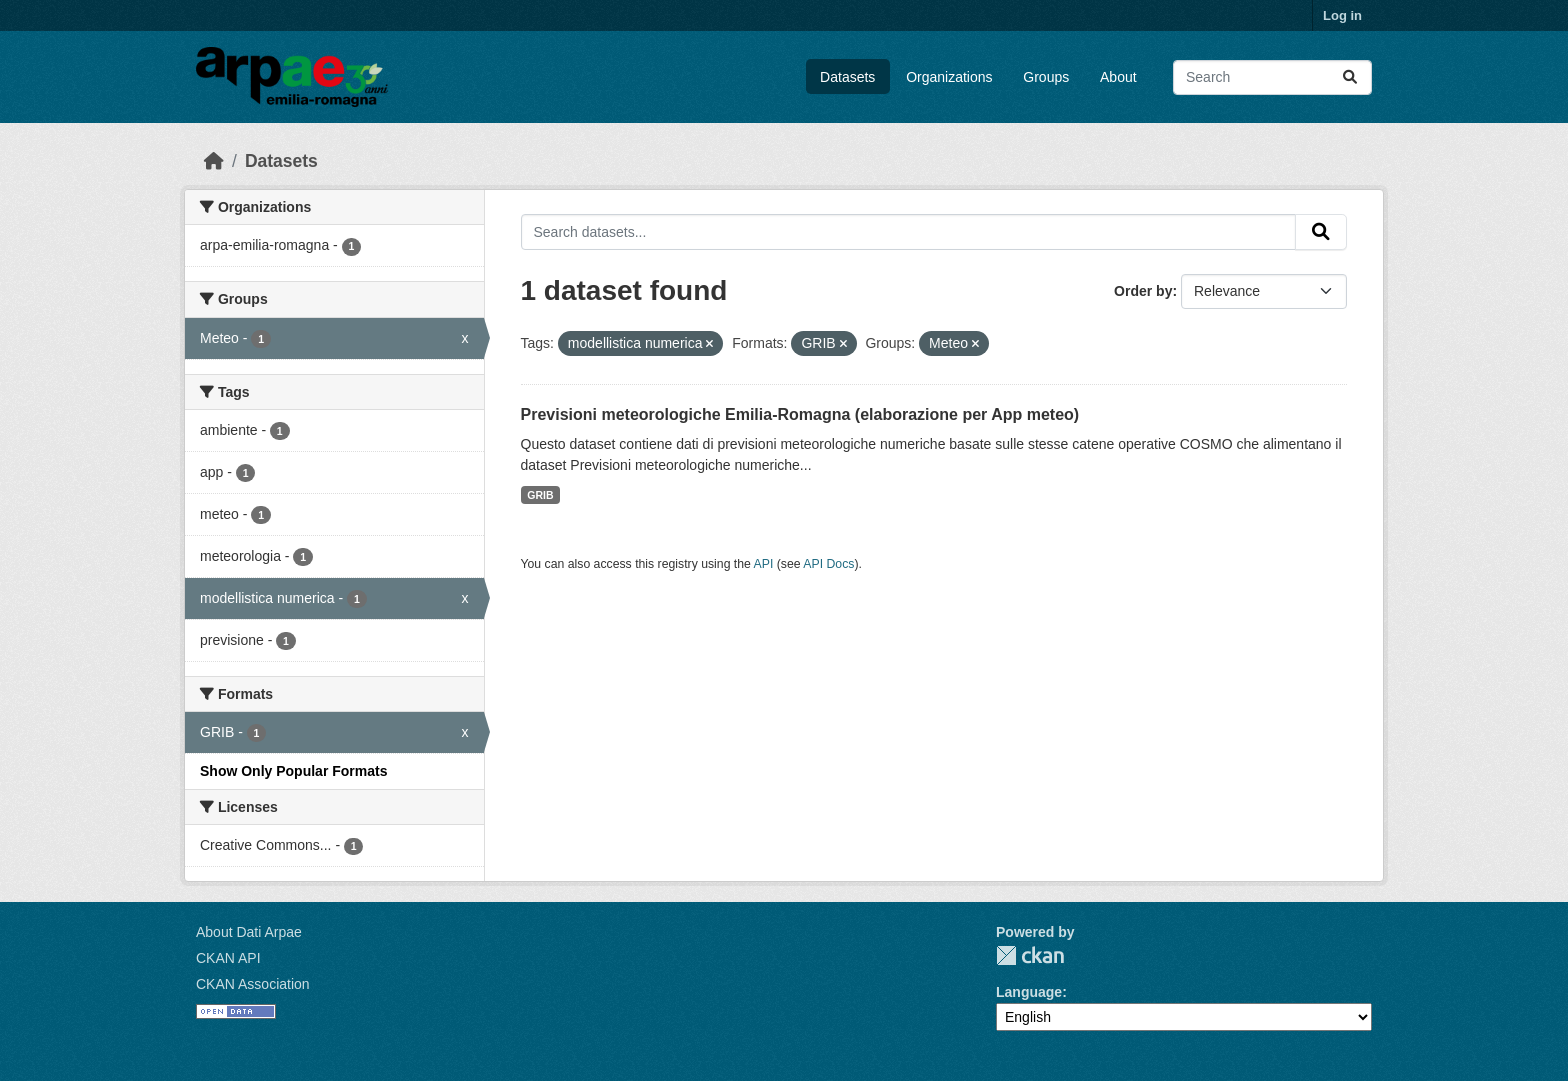  I want to click on Order by, so click(1143, 291).